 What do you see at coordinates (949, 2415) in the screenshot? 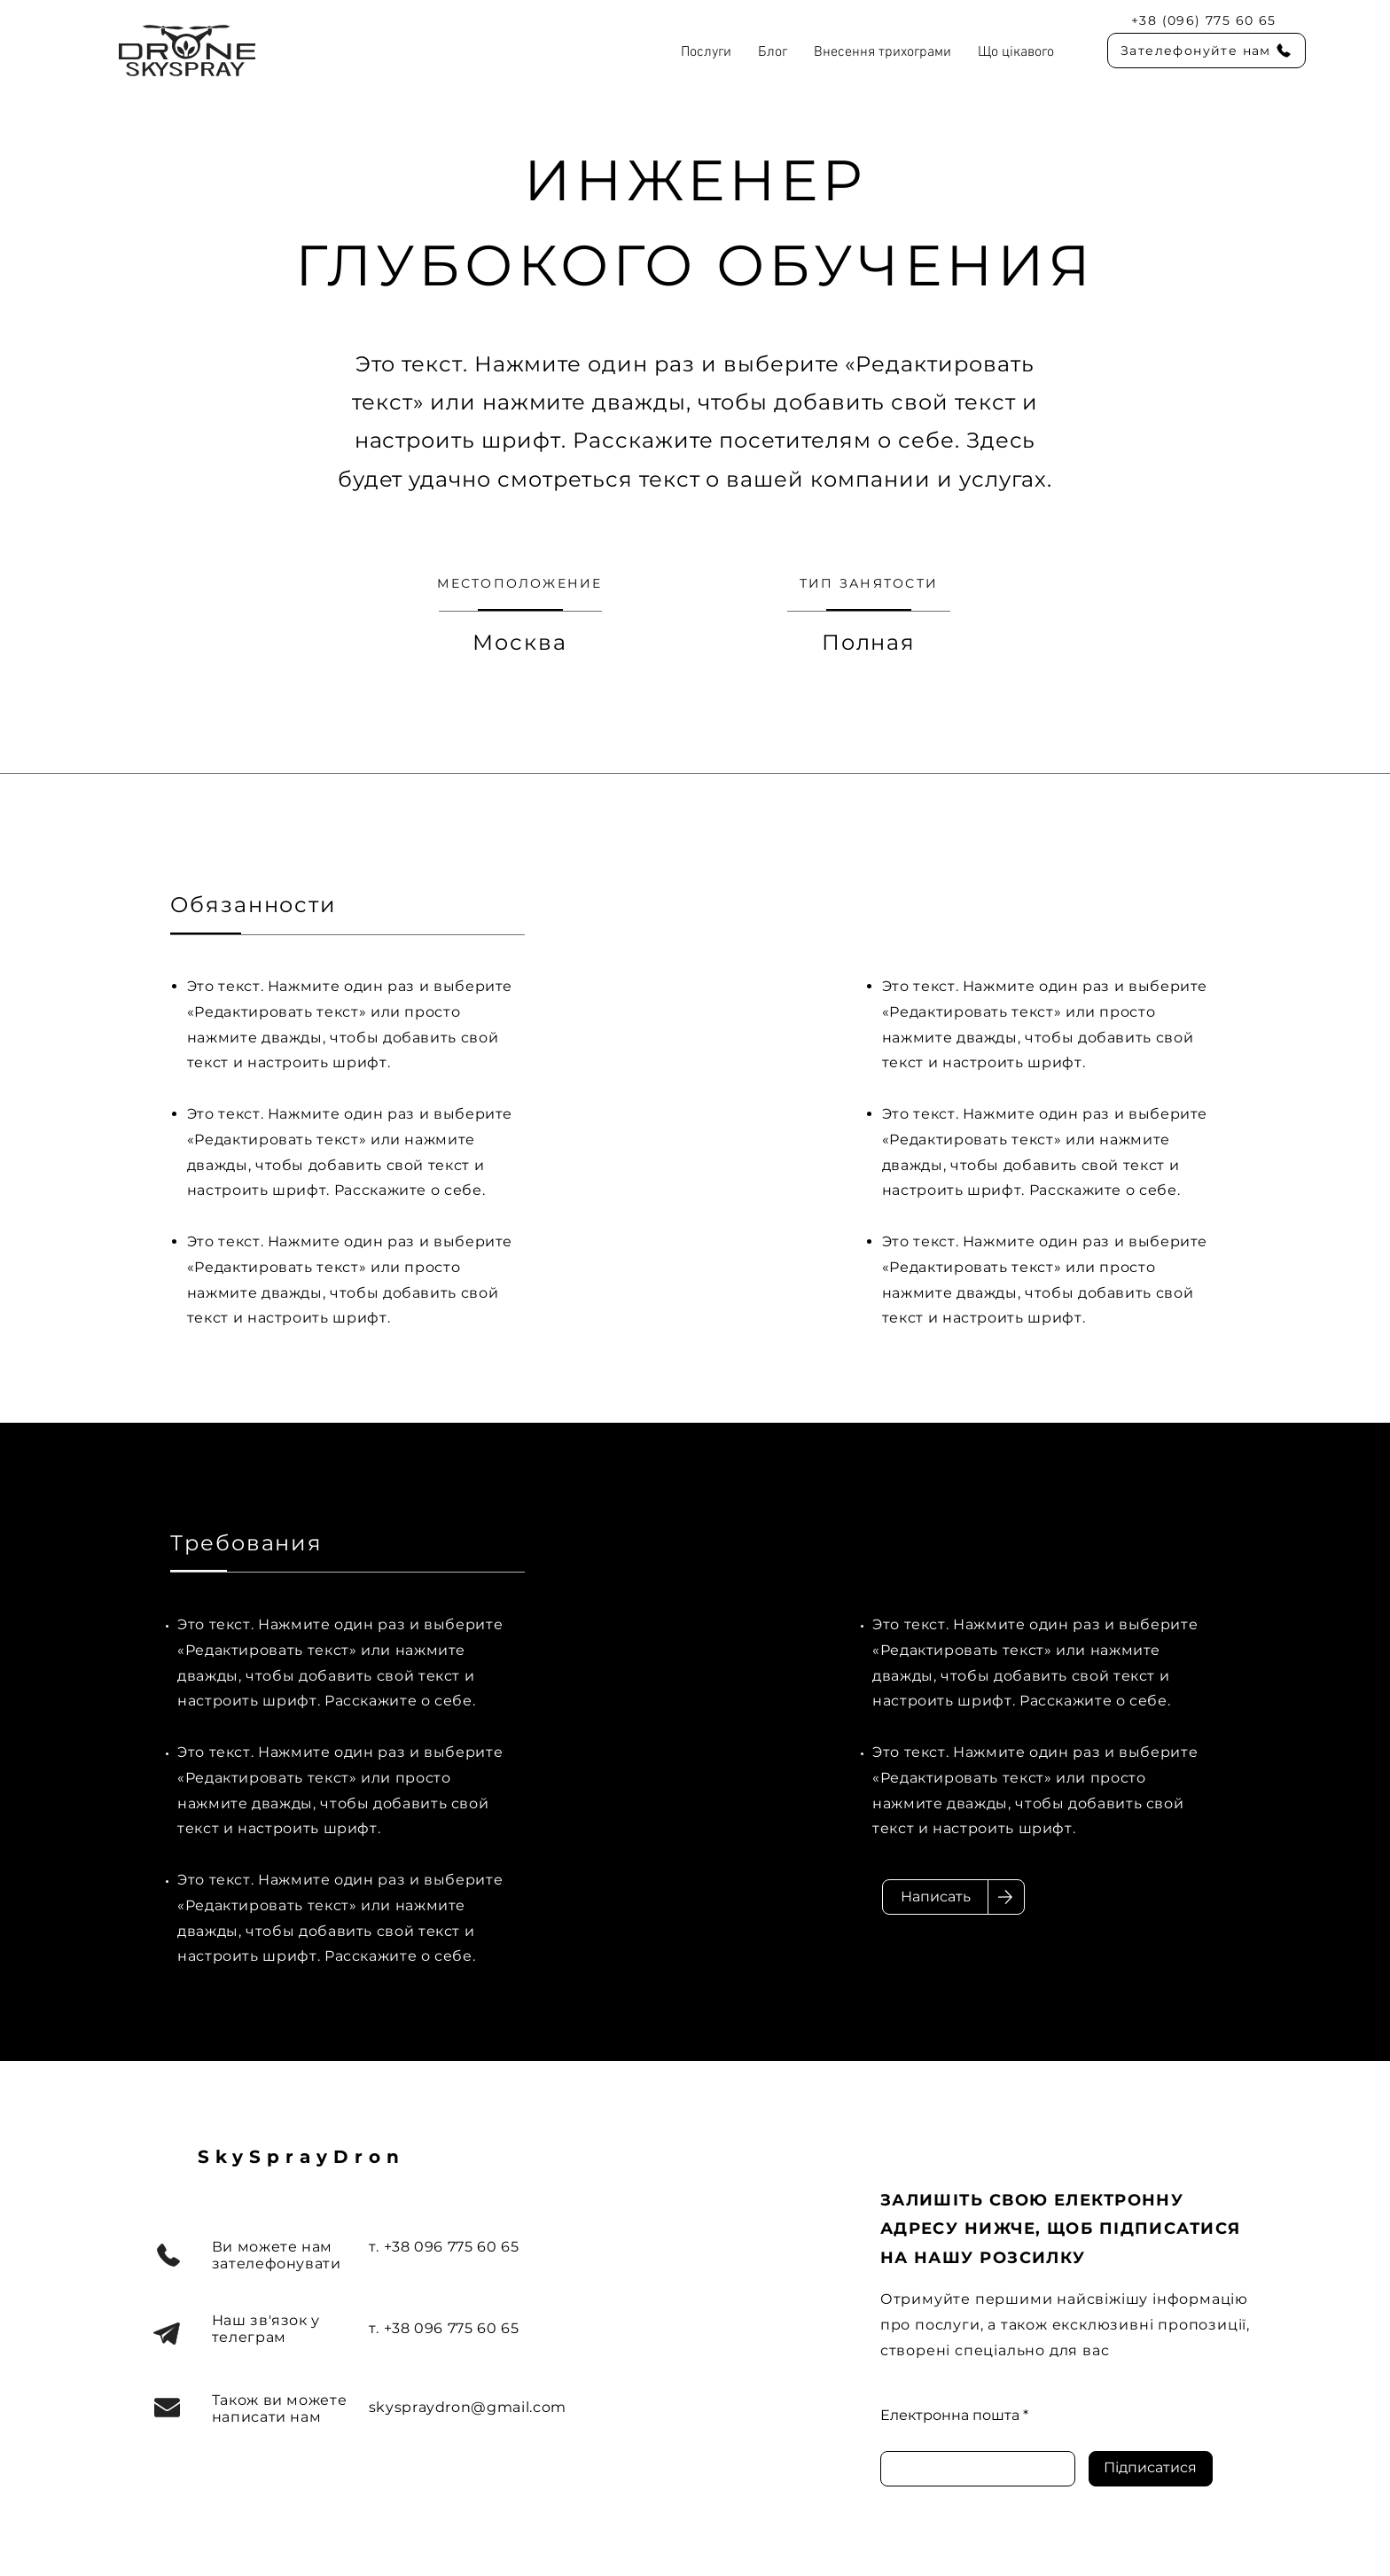
I see `Електронна пошта` at bounding box center [949, 2415].